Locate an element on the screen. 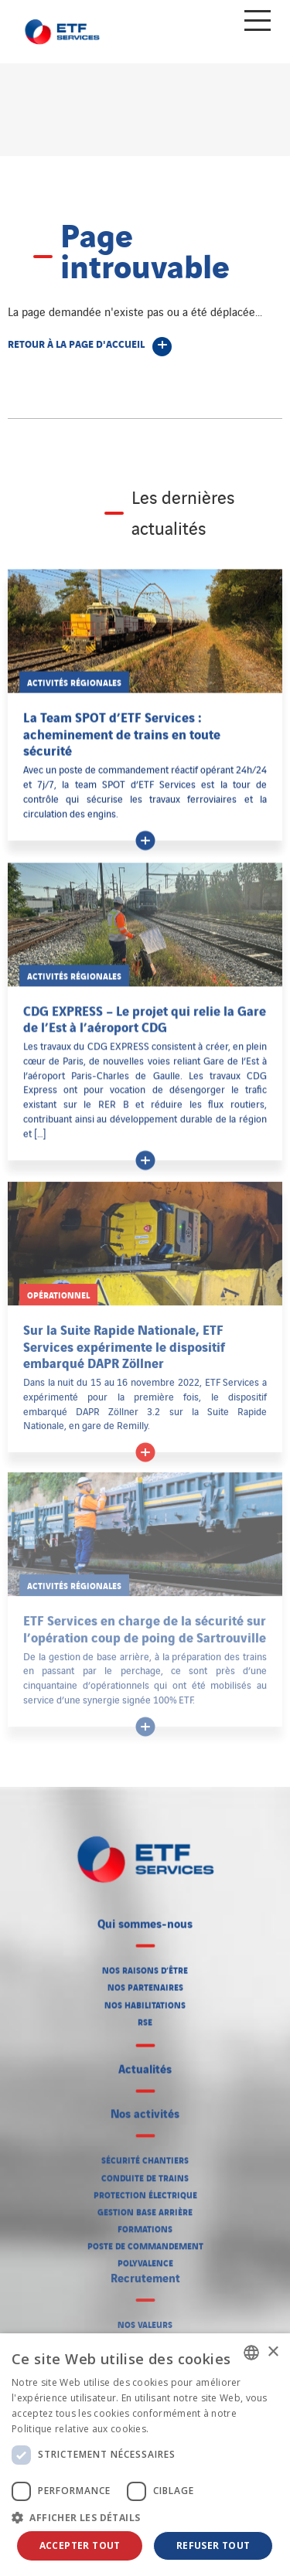 This screenshot has height=2576, width=290. Qui sommes-nous is located at coordinates (145, 1920).